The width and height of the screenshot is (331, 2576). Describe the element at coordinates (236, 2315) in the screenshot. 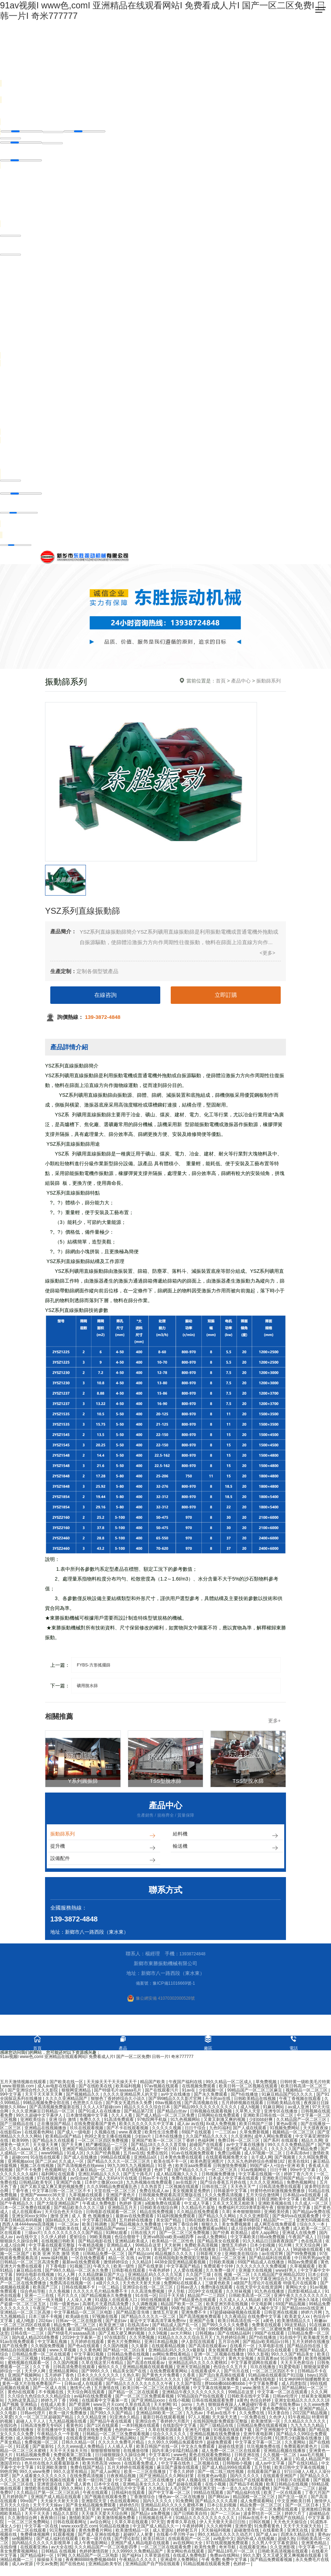

I see `97超级碰碰碰视频在线观看` at that location.